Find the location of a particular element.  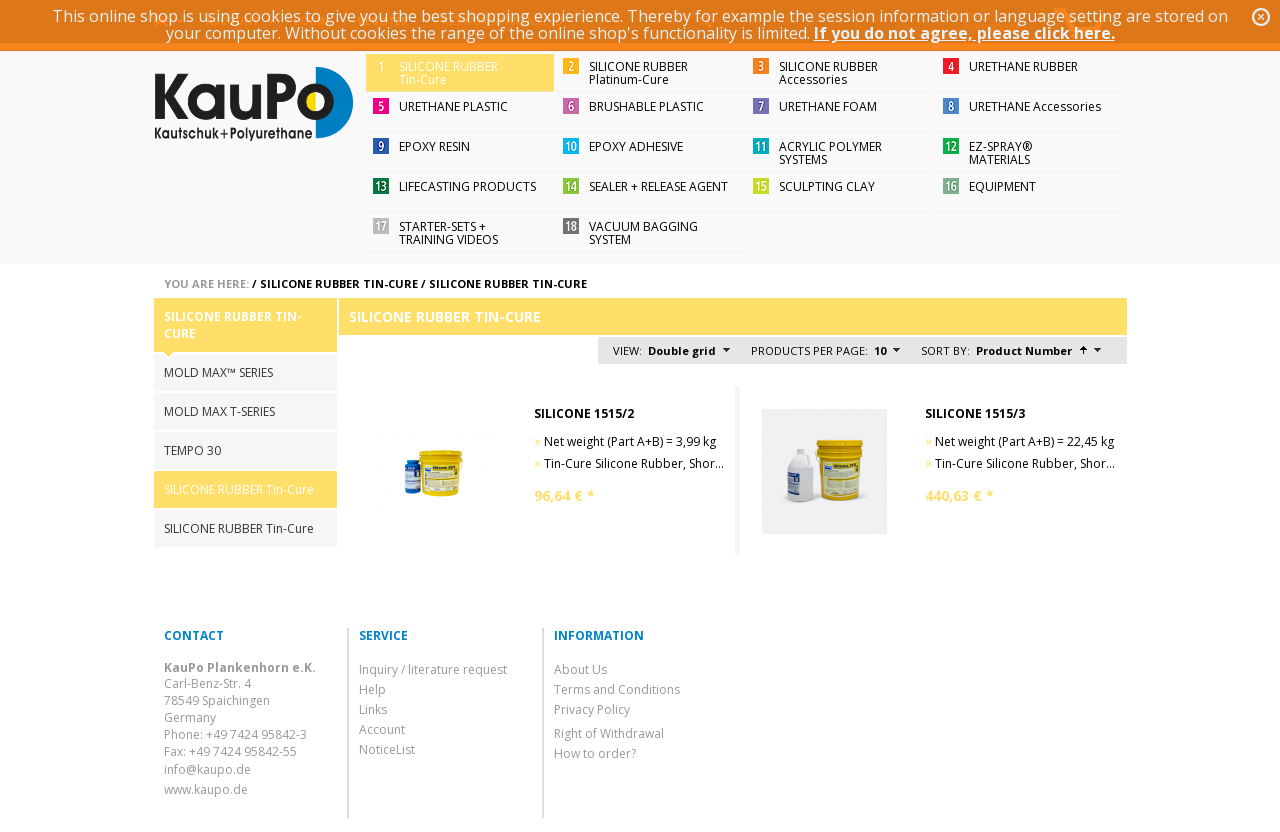

MOLD MAX T-SERIES is located at coordinates (219, 411).